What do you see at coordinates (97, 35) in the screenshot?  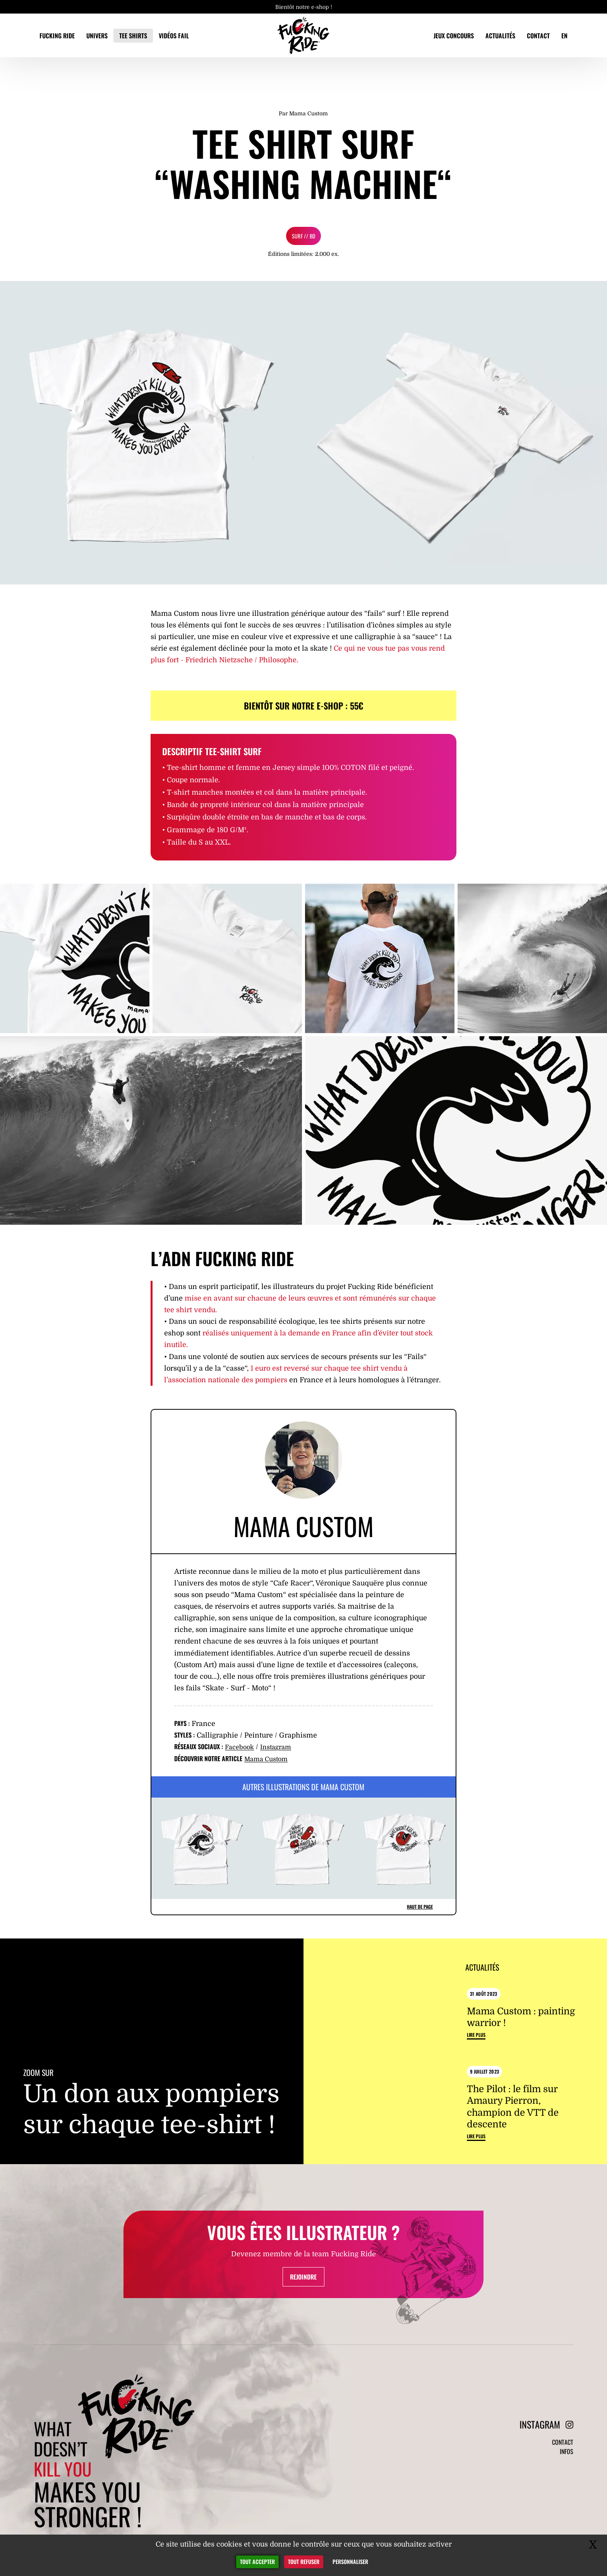 I see `Univers` at bounding box center [97, 35].